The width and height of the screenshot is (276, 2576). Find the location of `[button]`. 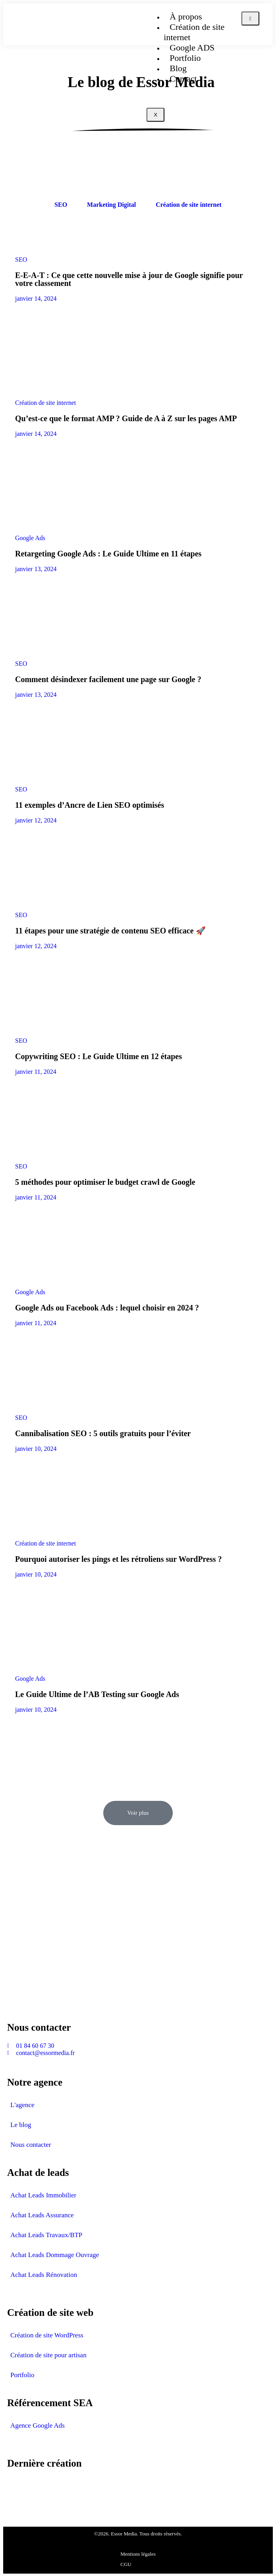

[button] is located at coordinates (137, 1813).